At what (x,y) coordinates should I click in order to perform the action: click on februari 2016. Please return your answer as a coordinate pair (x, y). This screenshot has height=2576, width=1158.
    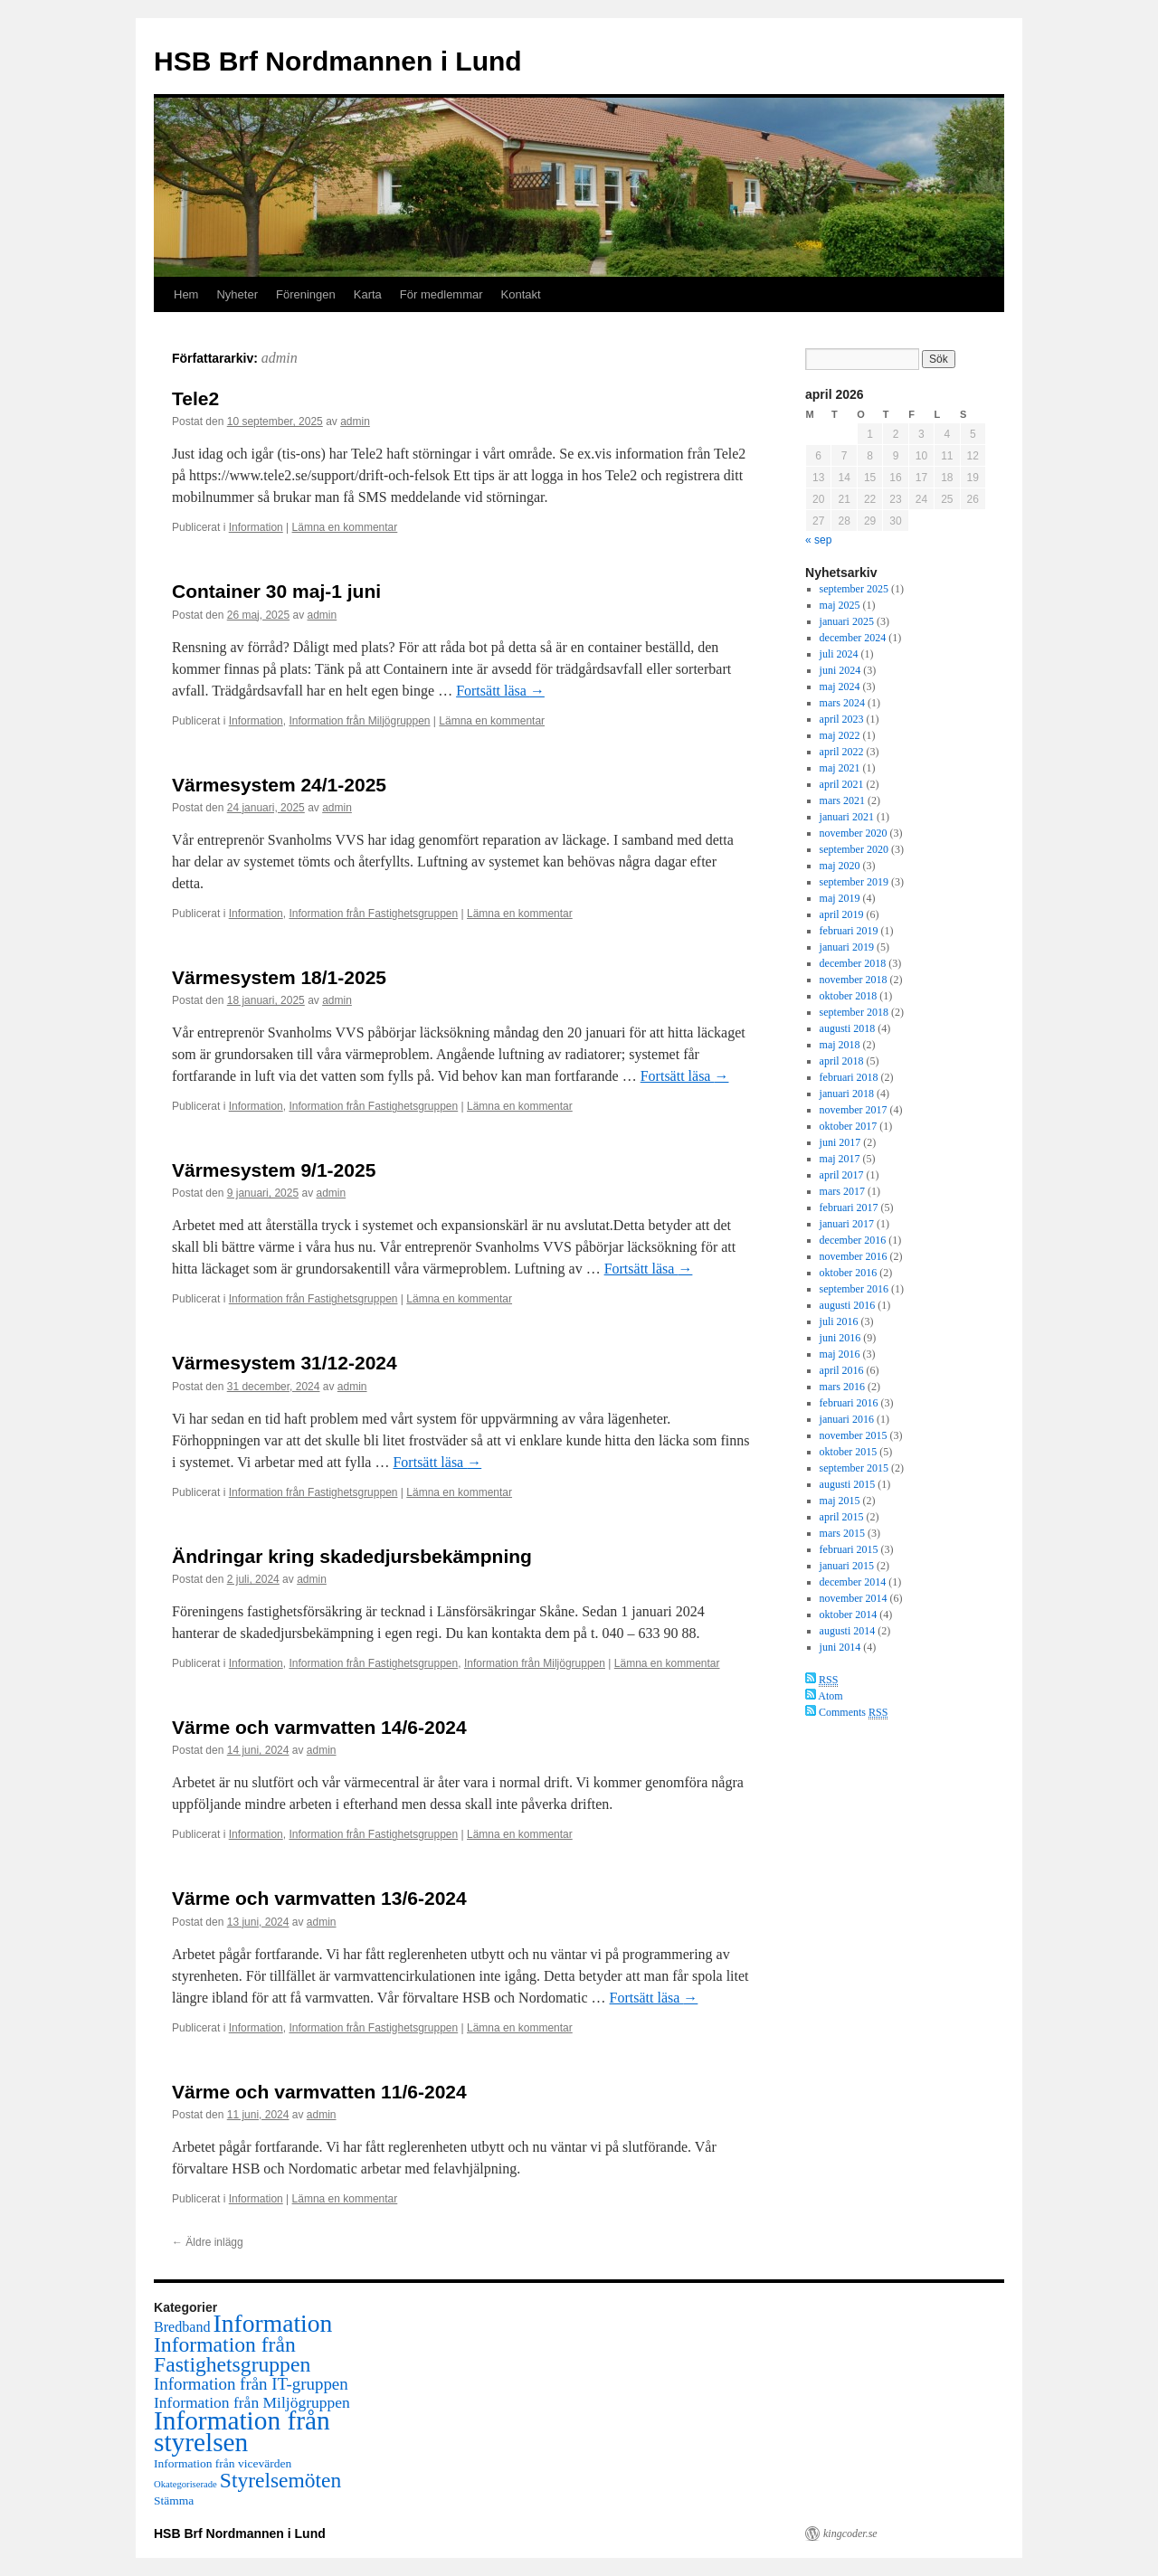
    Looking at the image, I should click on (849, 1403).